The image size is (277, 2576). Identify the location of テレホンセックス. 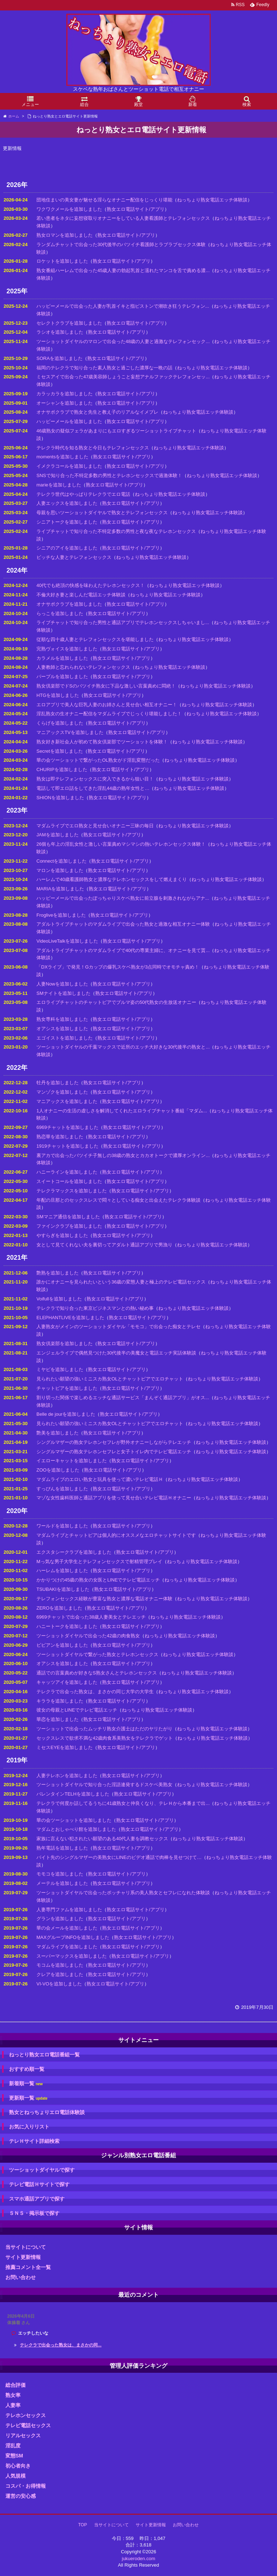
(25, 2415).